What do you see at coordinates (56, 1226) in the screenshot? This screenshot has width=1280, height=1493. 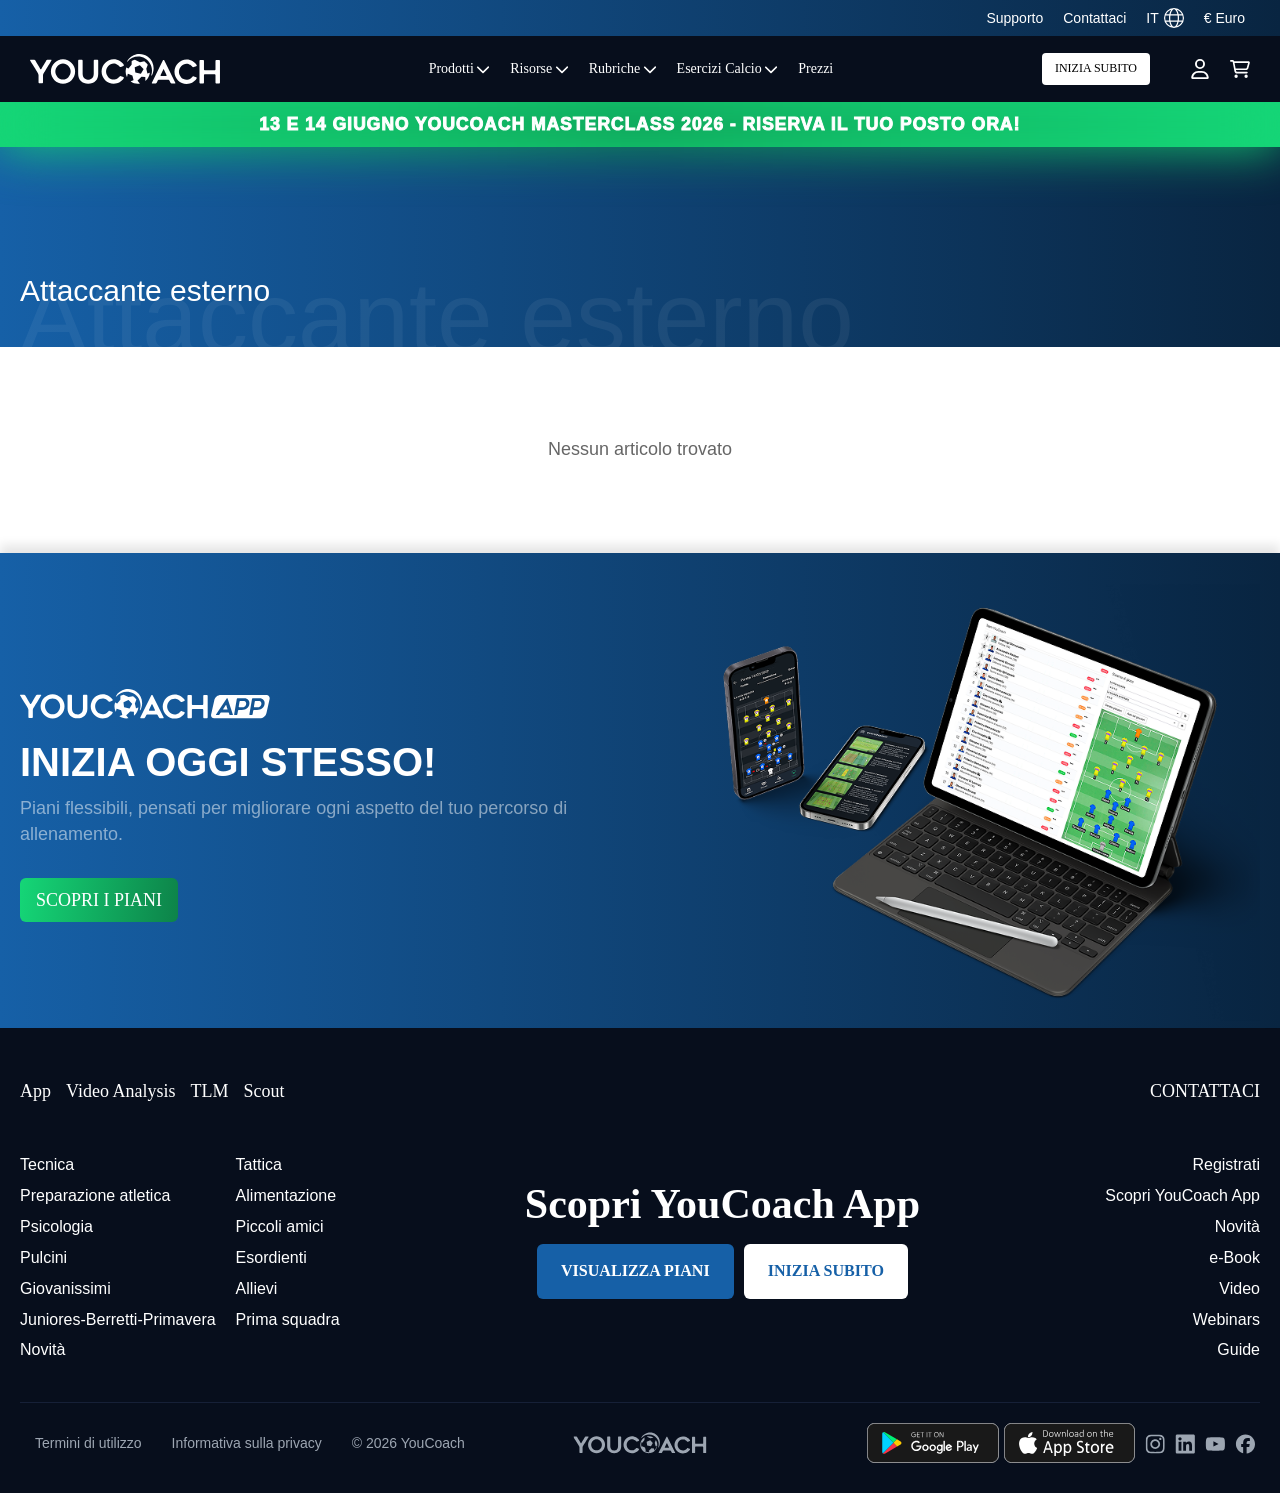 I see `Psicologia` at bounding box center [56, 1226].